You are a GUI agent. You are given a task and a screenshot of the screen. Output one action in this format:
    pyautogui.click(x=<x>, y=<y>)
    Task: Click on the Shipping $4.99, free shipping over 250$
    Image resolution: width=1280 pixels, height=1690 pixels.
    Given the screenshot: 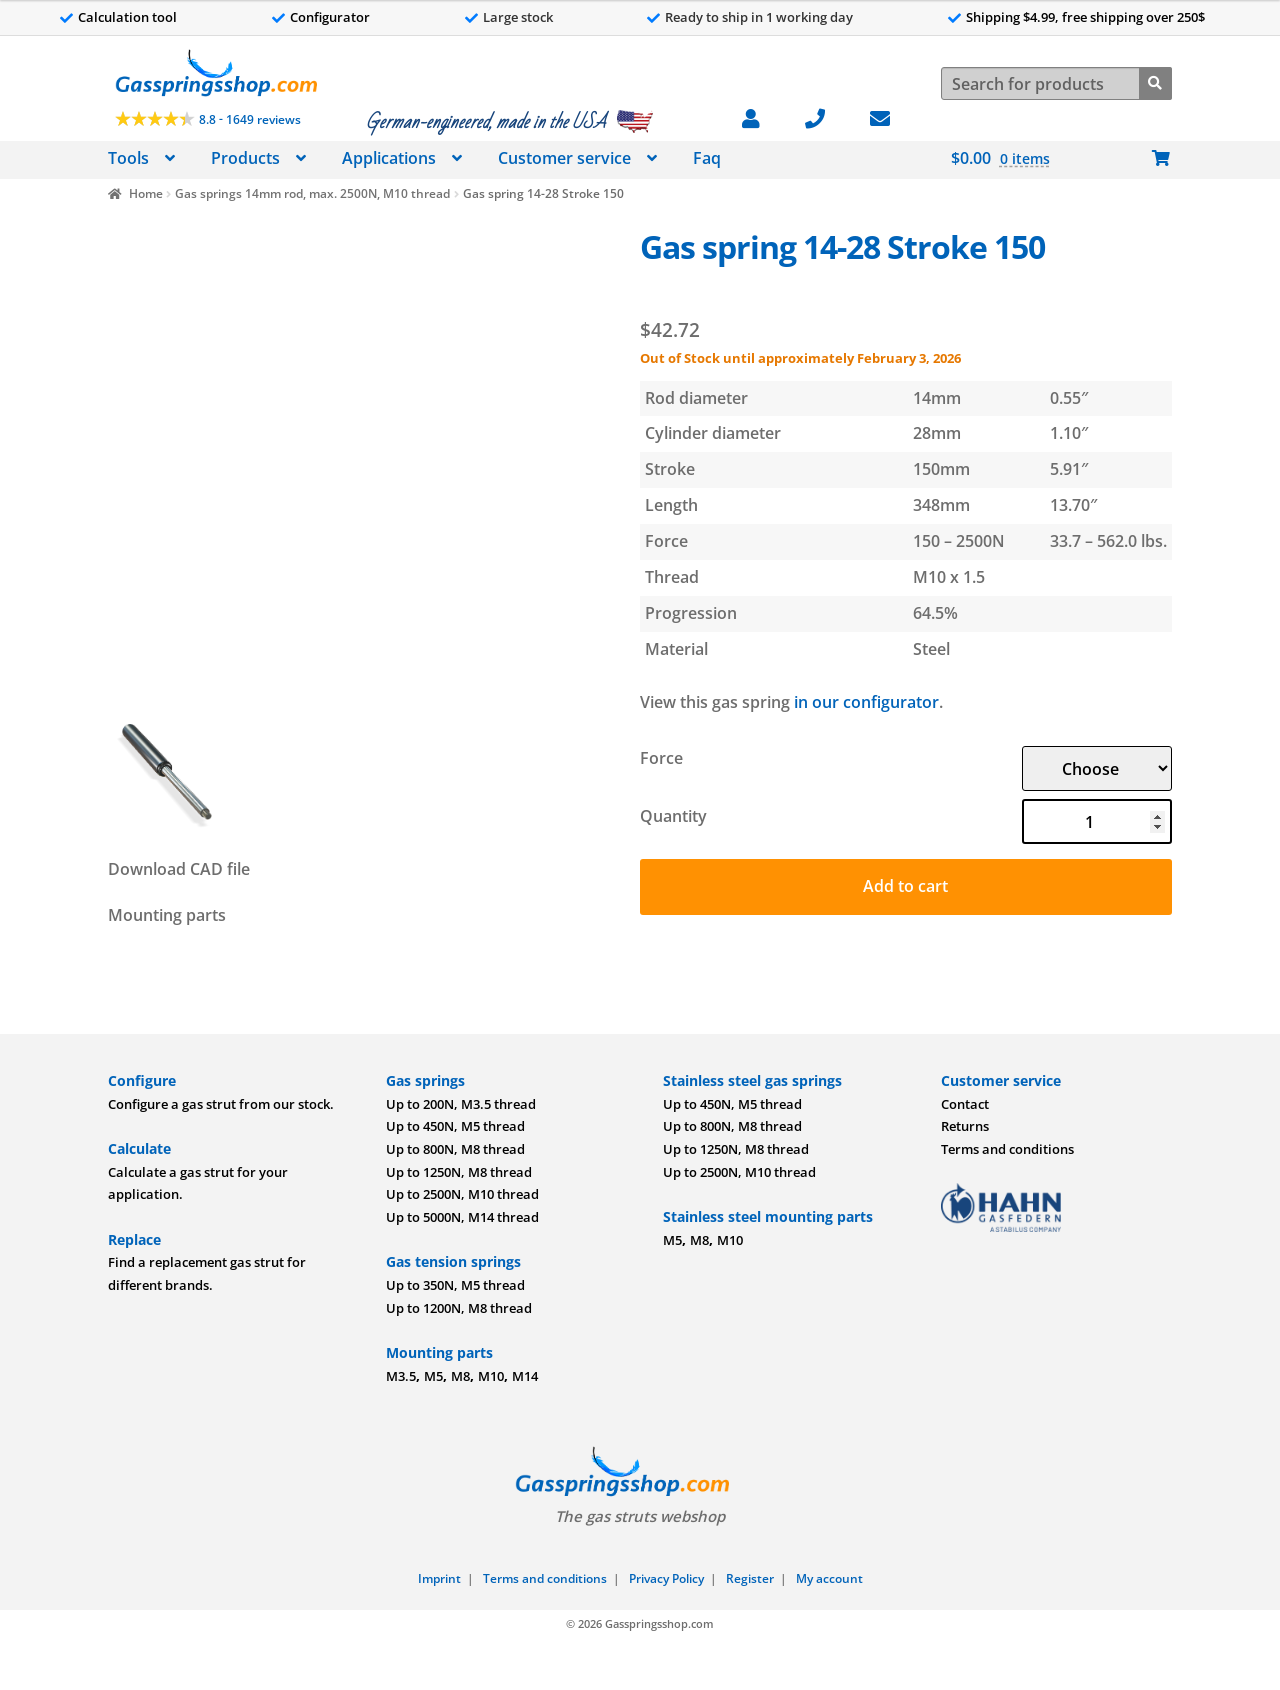 What is the action you would take?
    pyautogui.click(x=1085, y=17)
    